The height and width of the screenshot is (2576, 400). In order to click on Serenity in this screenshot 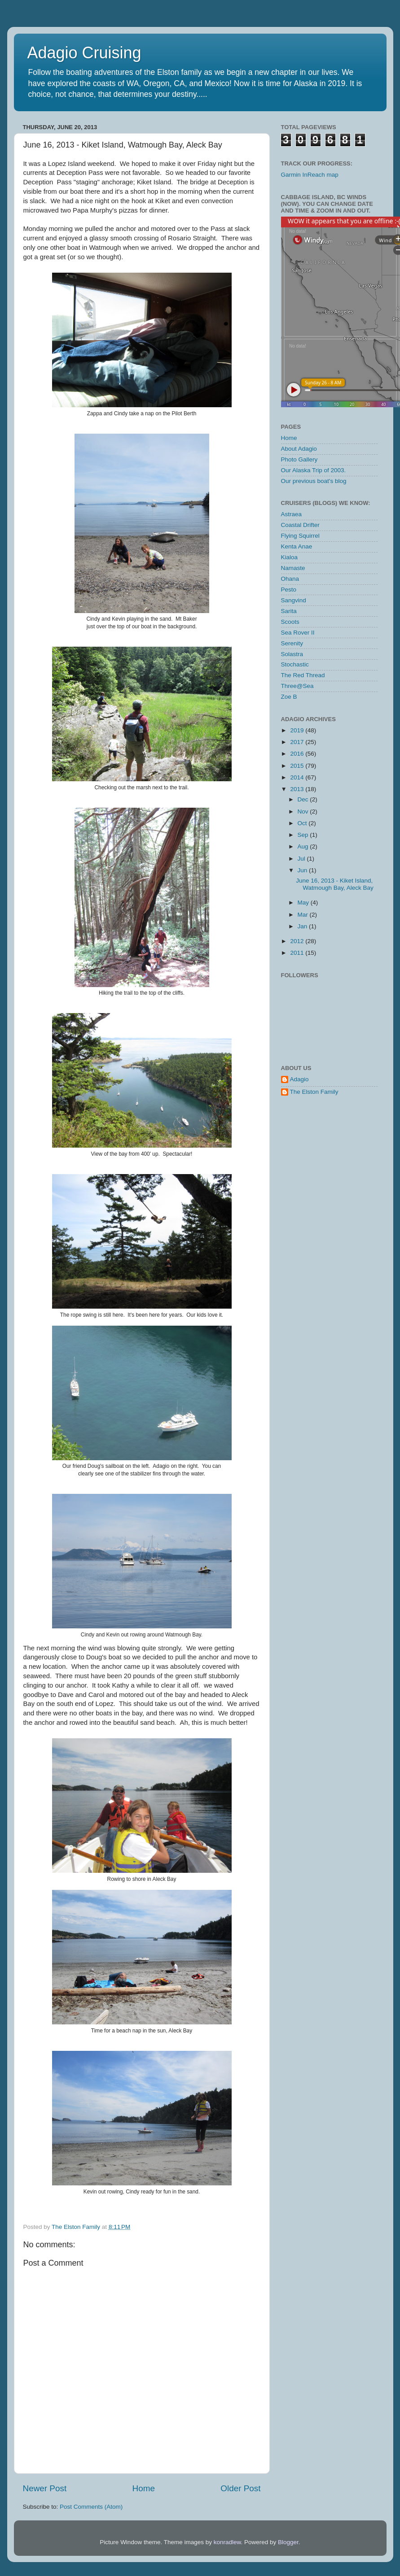, I will do `click(292, 643)`.